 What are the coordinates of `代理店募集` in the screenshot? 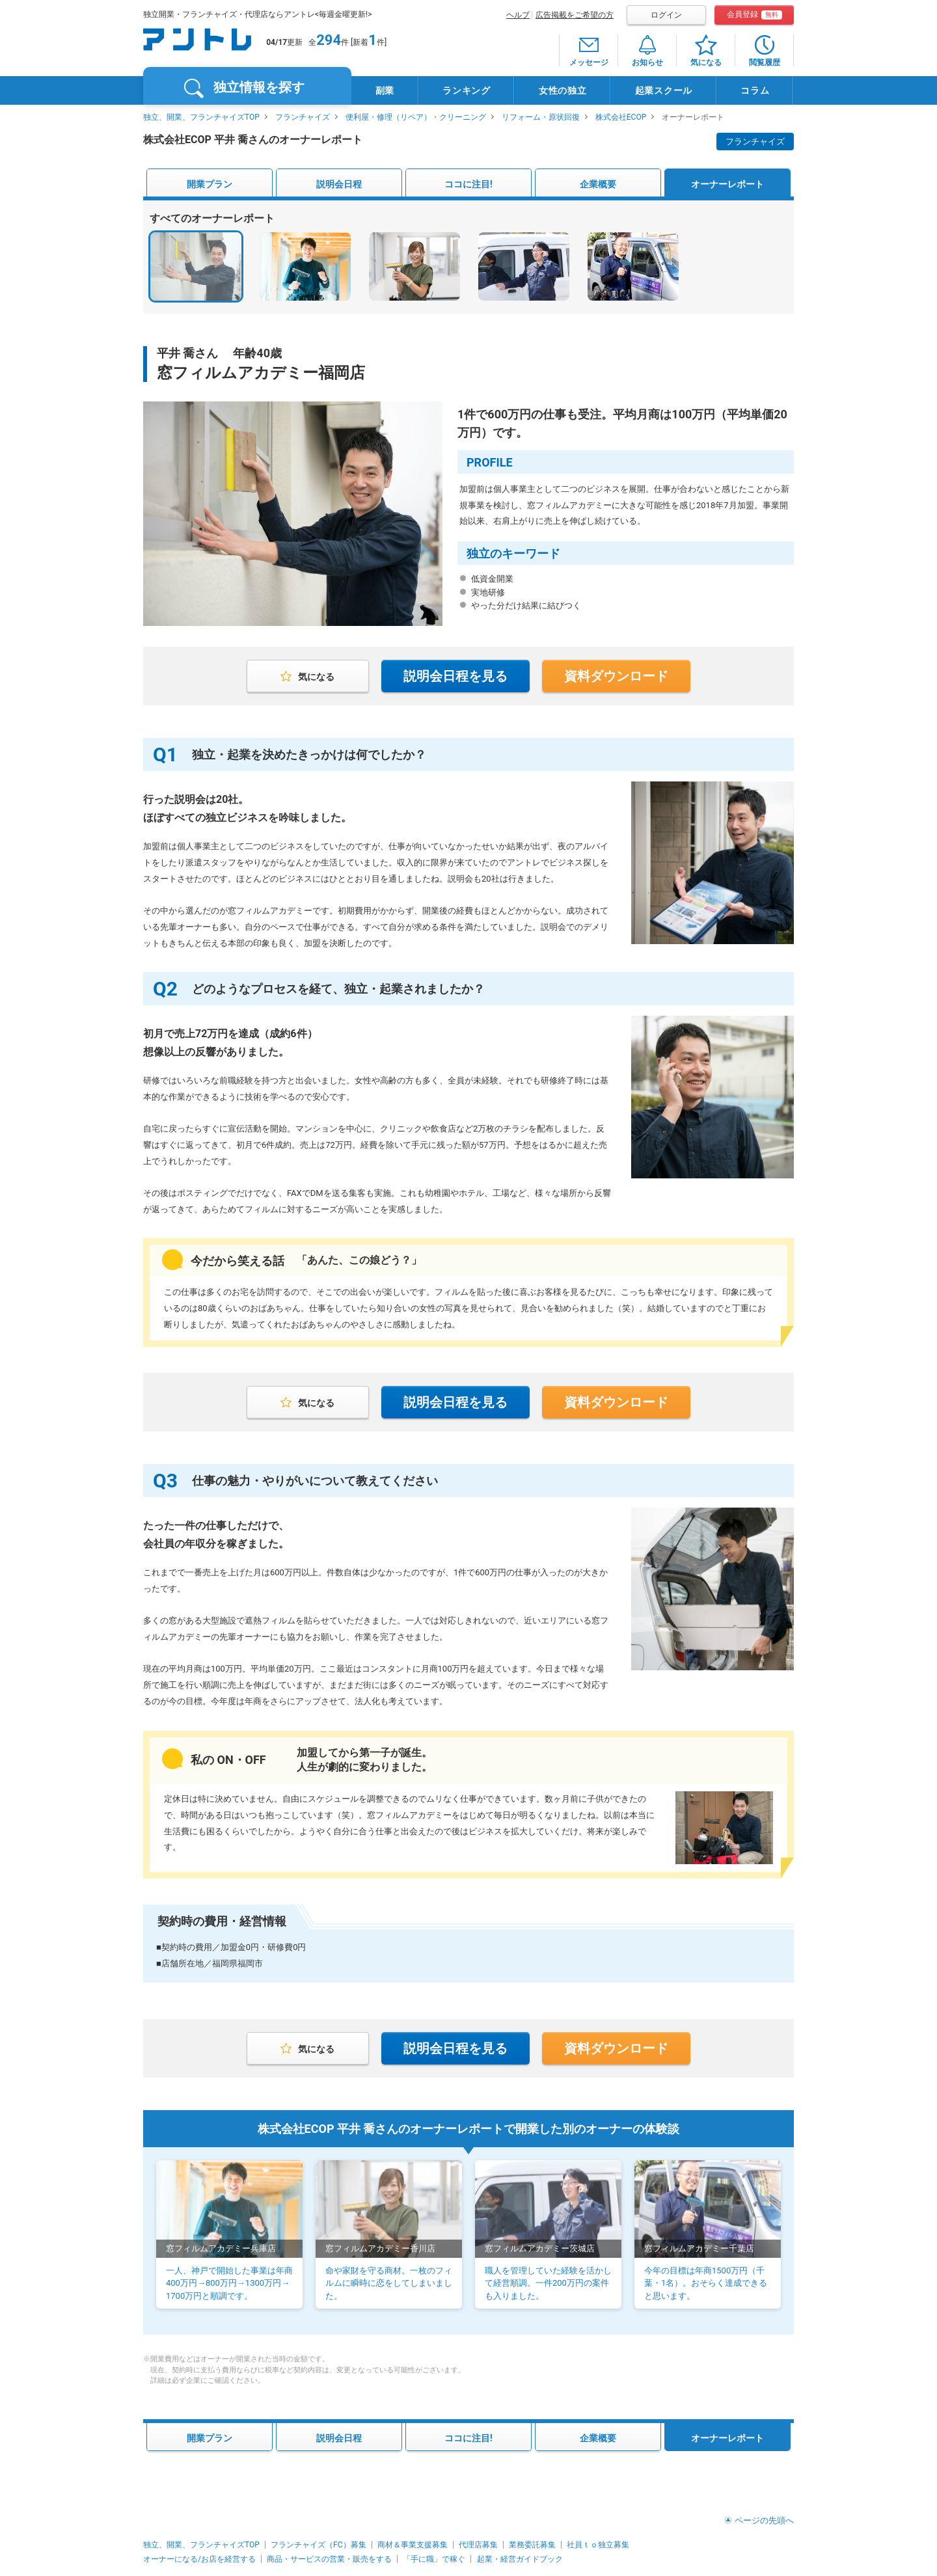 It's located at (478, 2544).